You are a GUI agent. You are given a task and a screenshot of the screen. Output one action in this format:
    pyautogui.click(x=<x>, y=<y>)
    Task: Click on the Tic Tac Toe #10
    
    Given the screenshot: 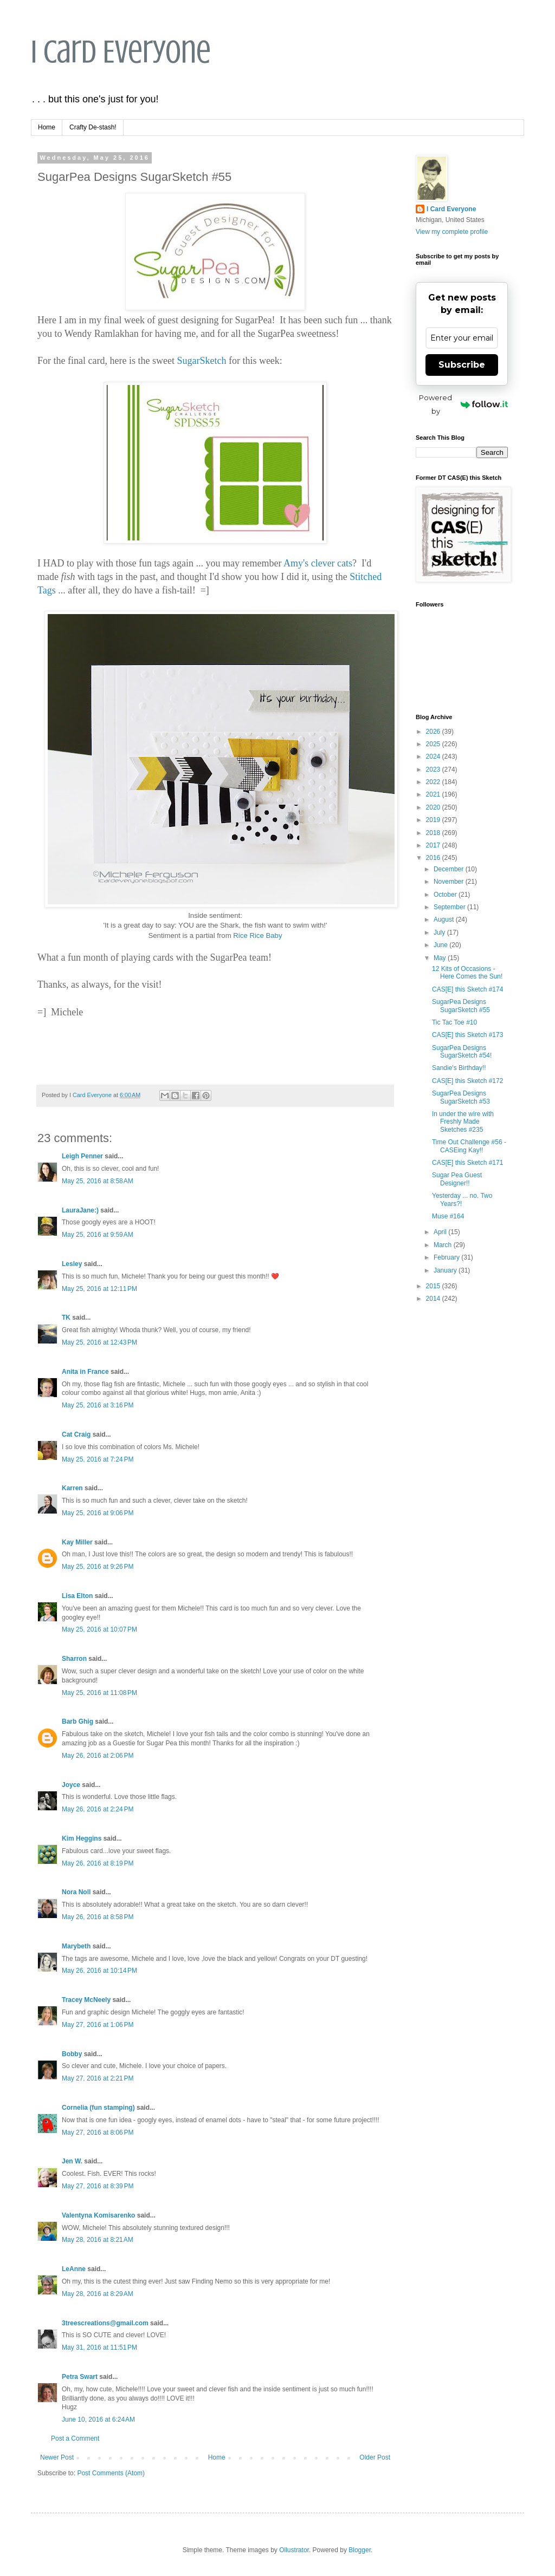 What is the action you would take?
    pyautogui.click(x=454, y=1022)
    